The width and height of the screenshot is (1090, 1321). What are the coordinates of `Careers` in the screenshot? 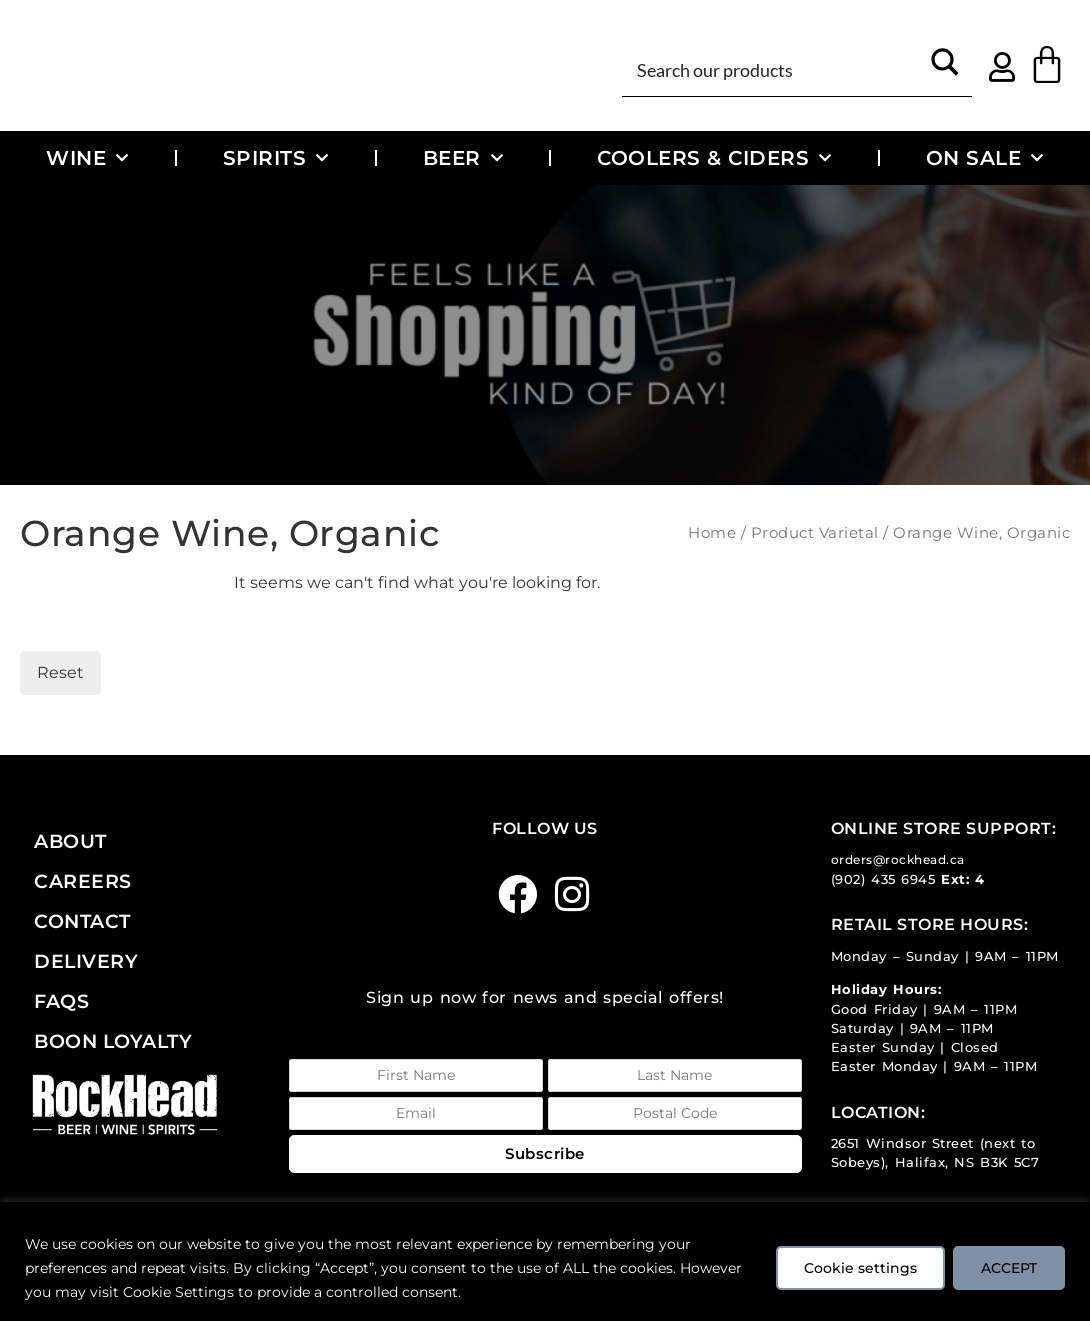 It's located at (83, 881).